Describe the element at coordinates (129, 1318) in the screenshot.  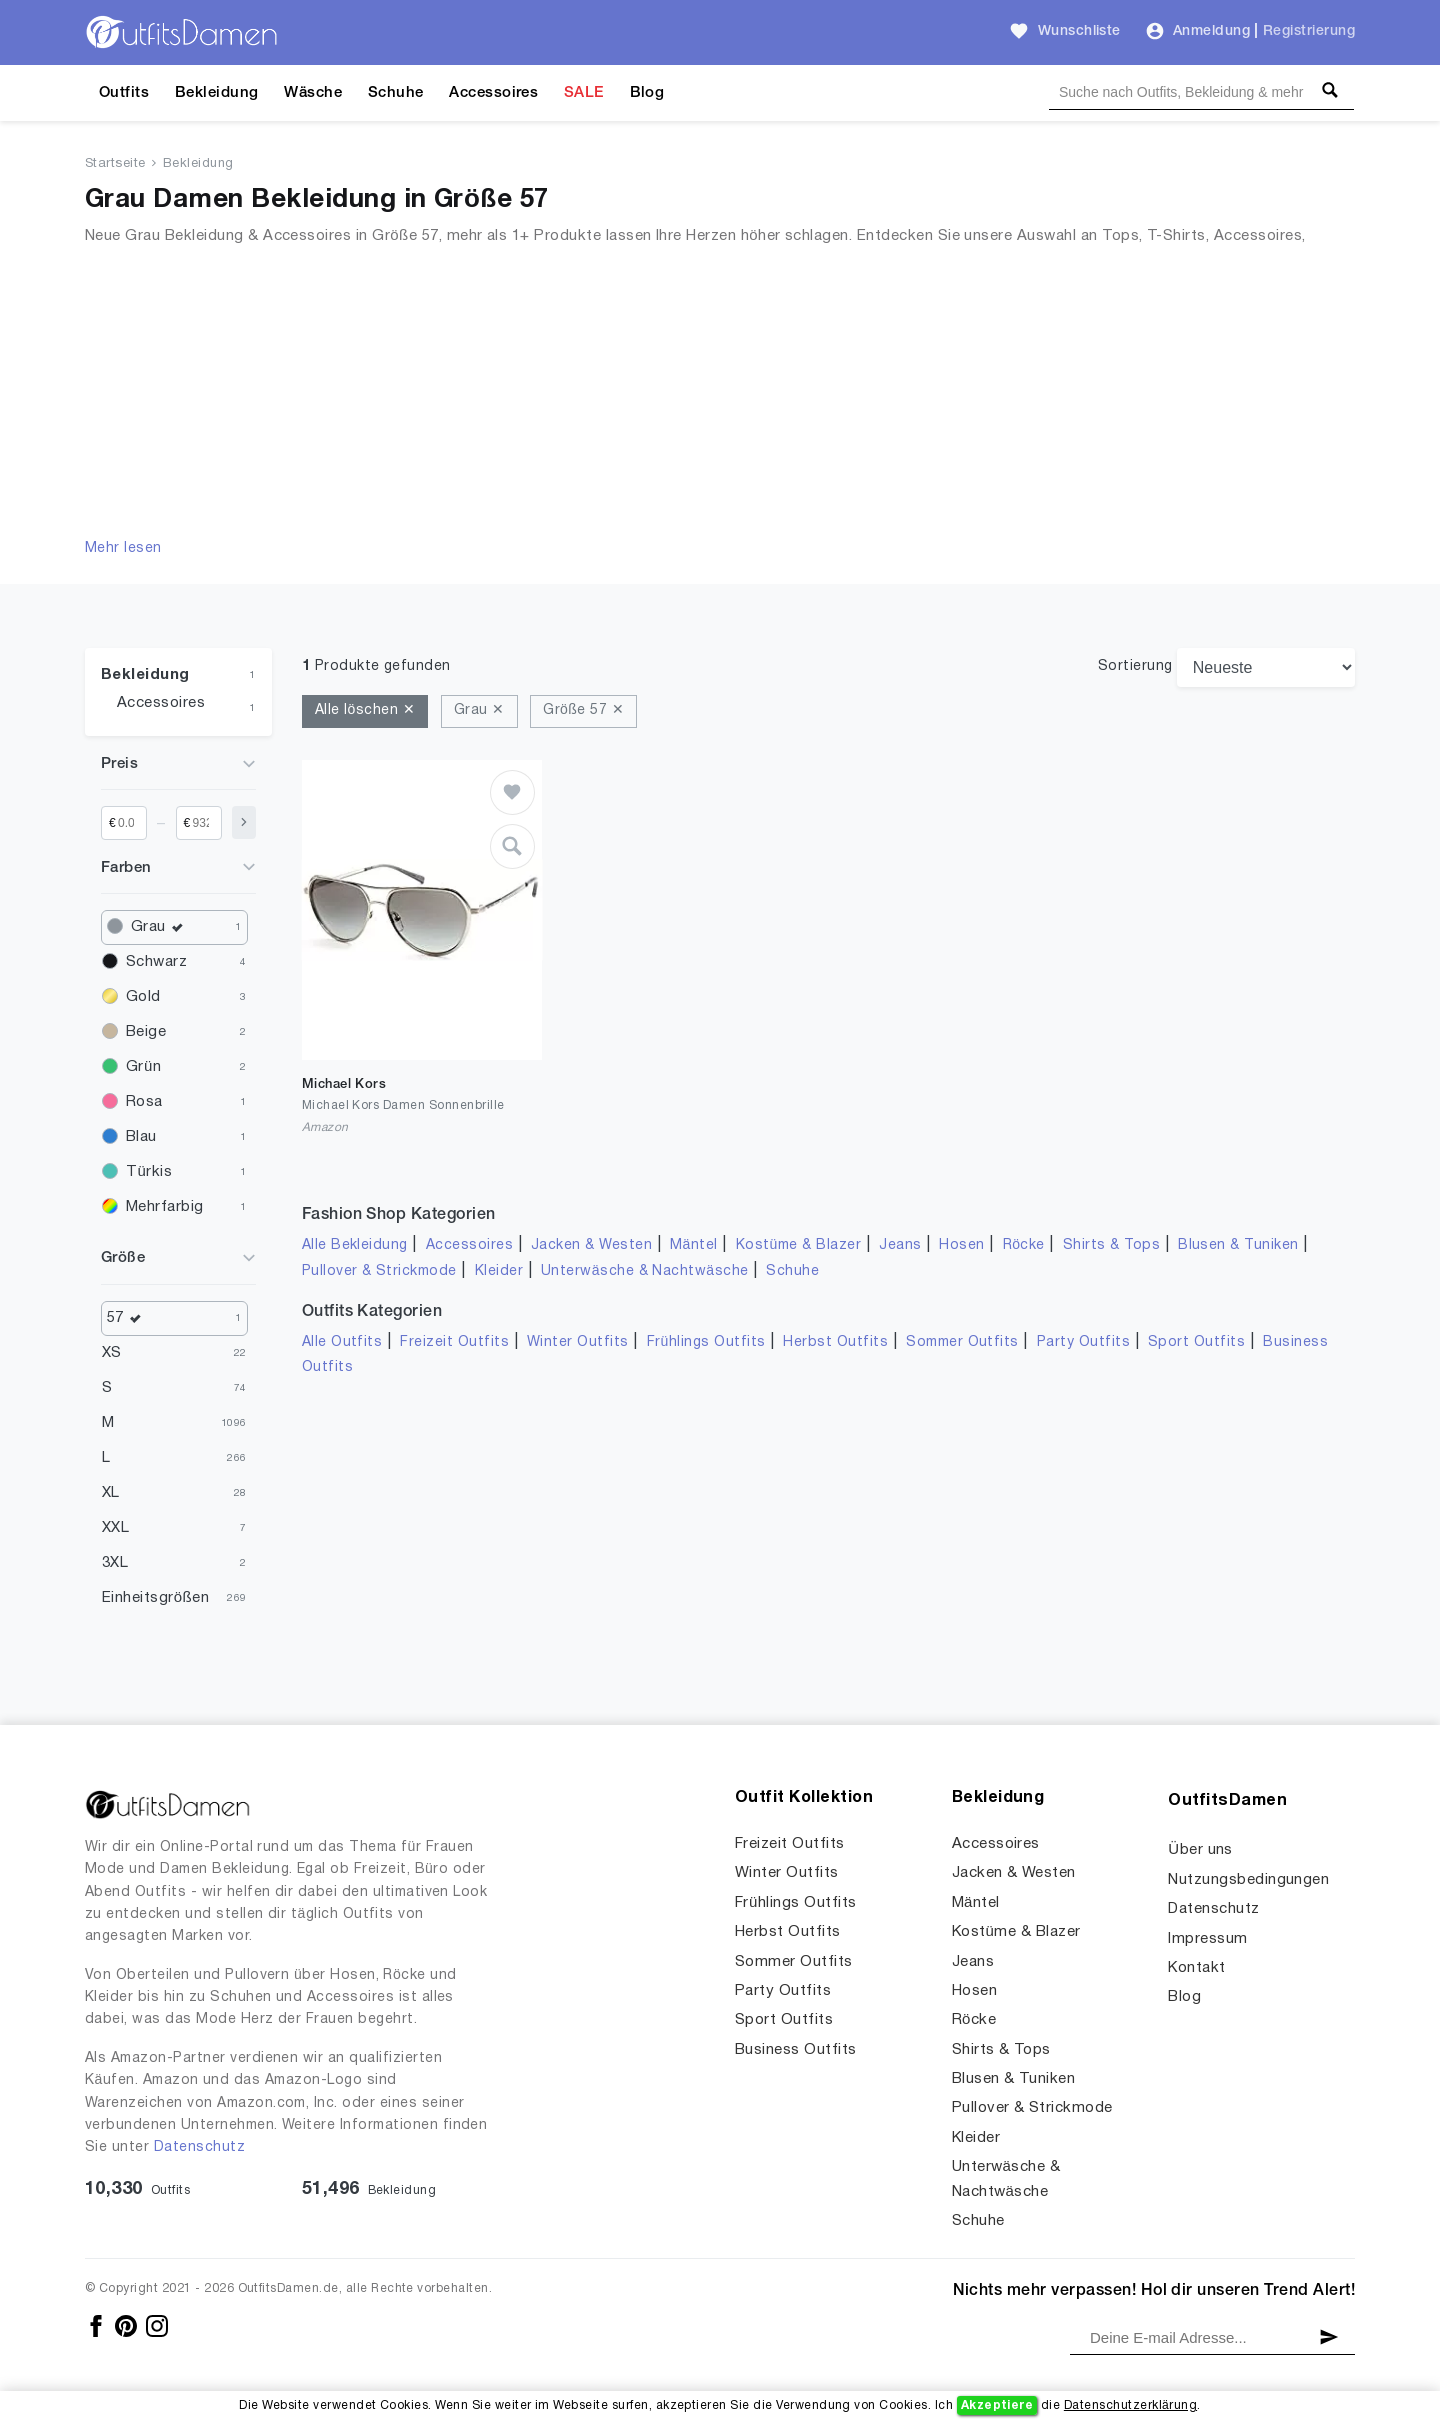
I see `57` at that location.